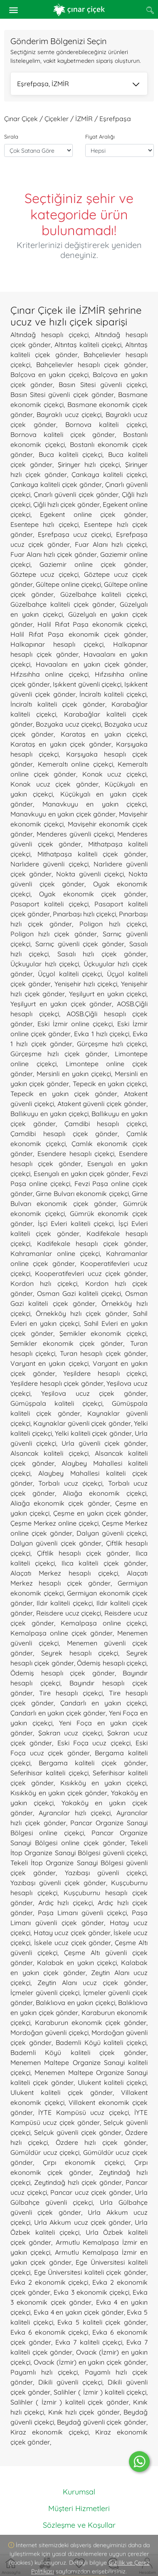 This screenshot has height=2576, width=158. Describe the element at coordinates (101, 2422) in the screenshot. I see `Beydağ güvenli çiçek gönder` at that location.